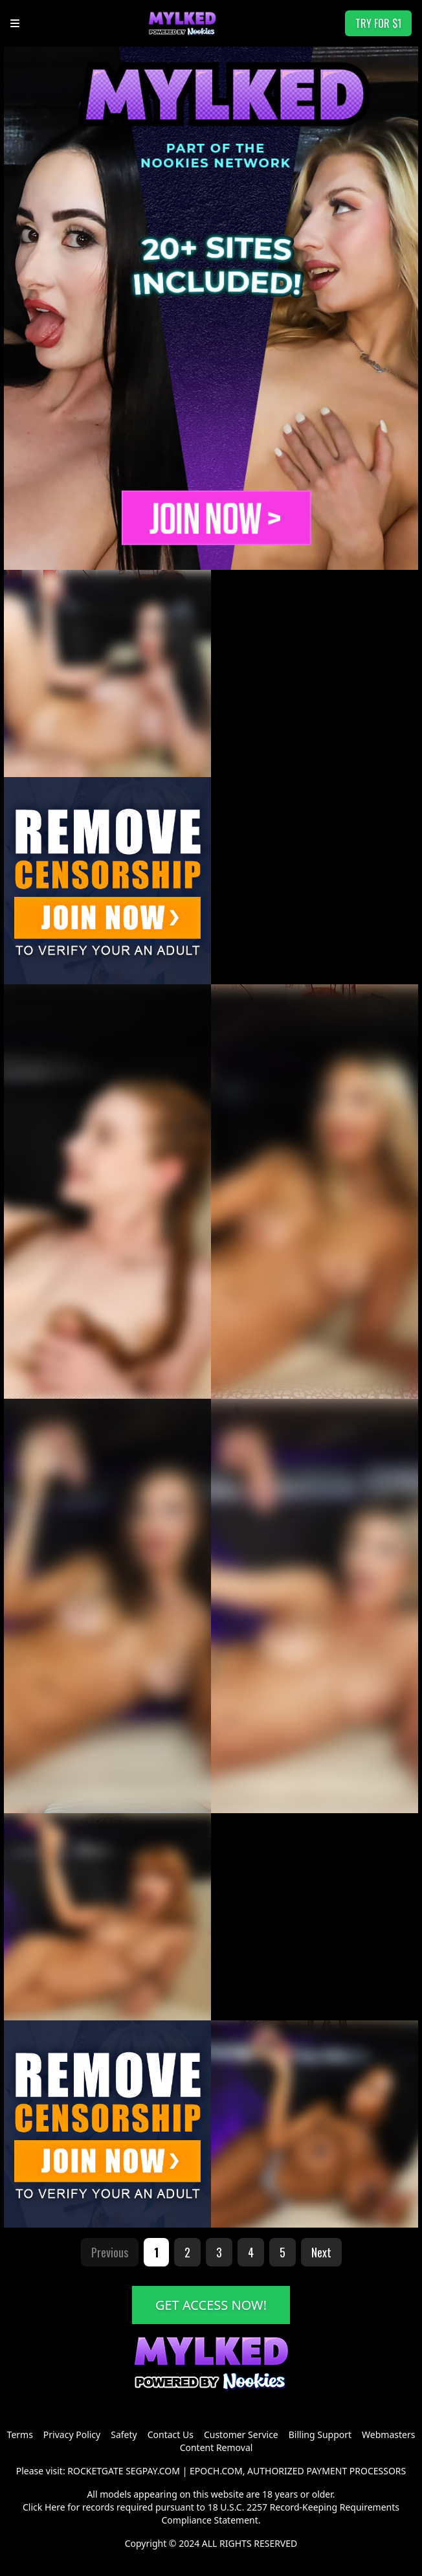 The image size is (422, 2576). Describe the element at coordinates (388, 2434) in the screenshot. I see `Webmasters` at that location.